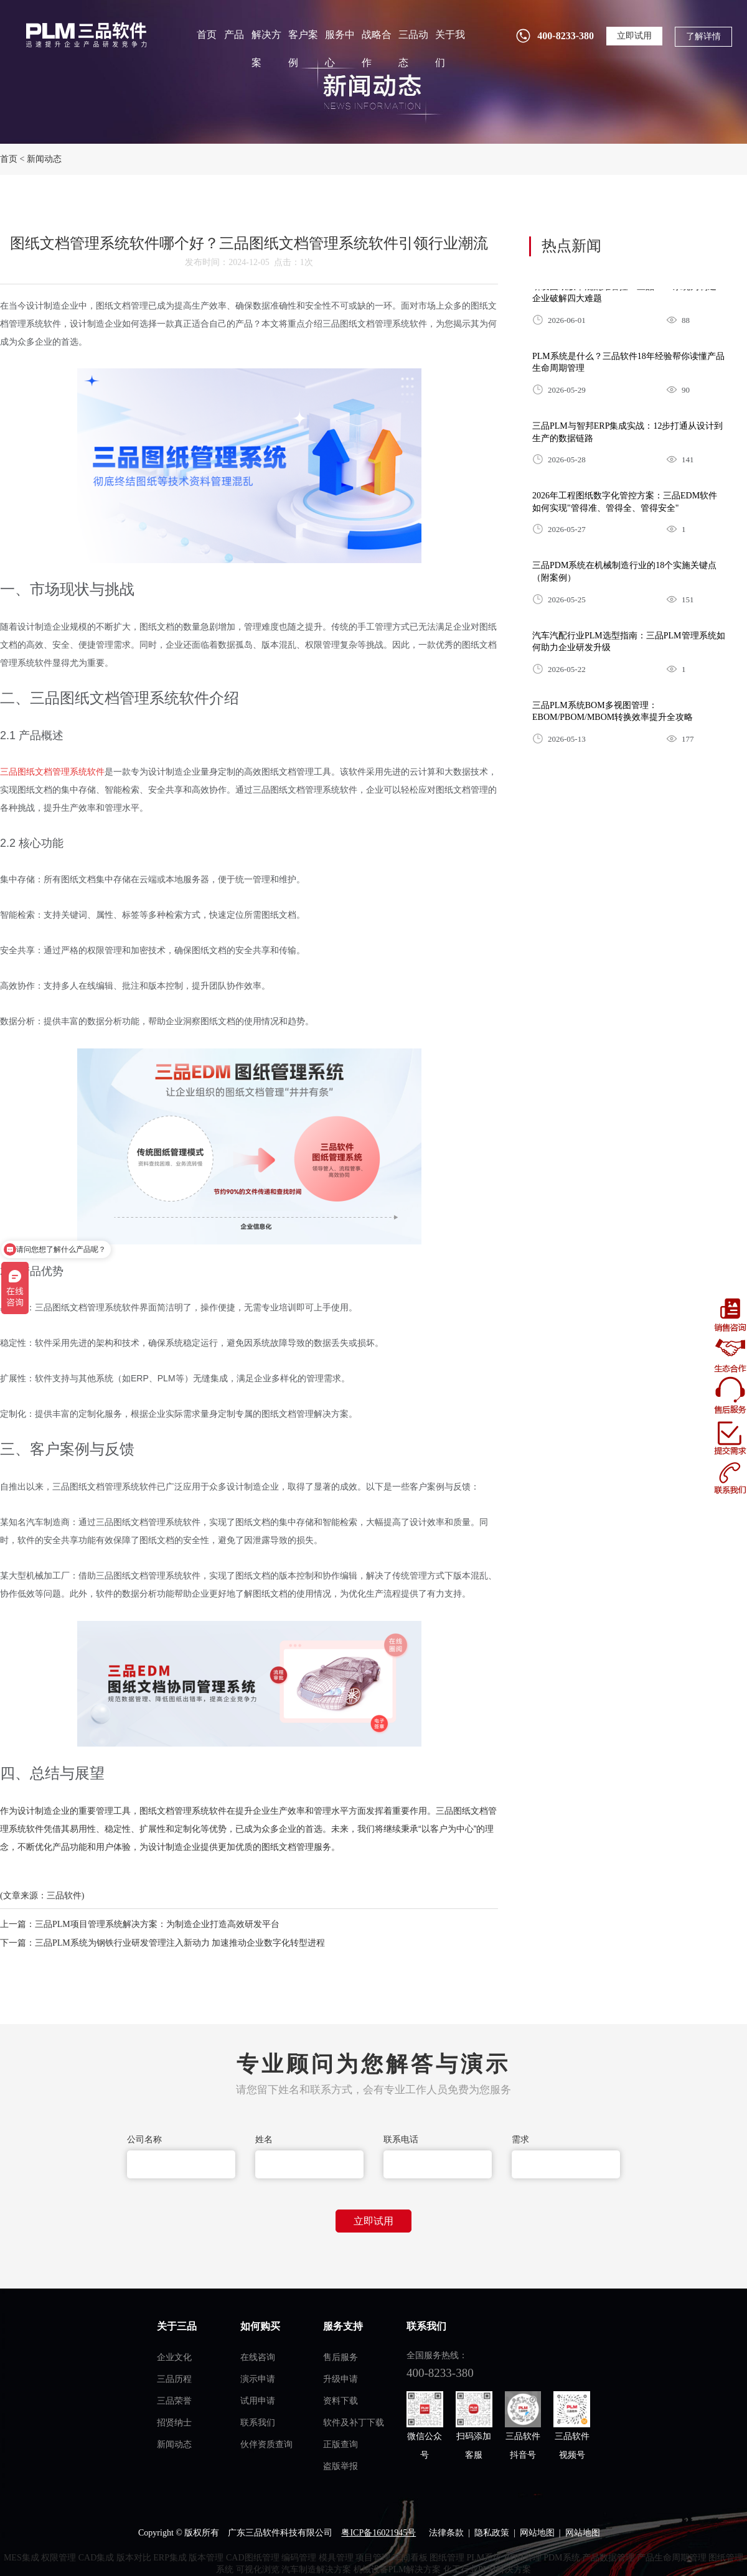 The image size is (747, 2576). Describe the element at coordinates (340, 2379) in the screenshot. I see `升级申请` at that location.